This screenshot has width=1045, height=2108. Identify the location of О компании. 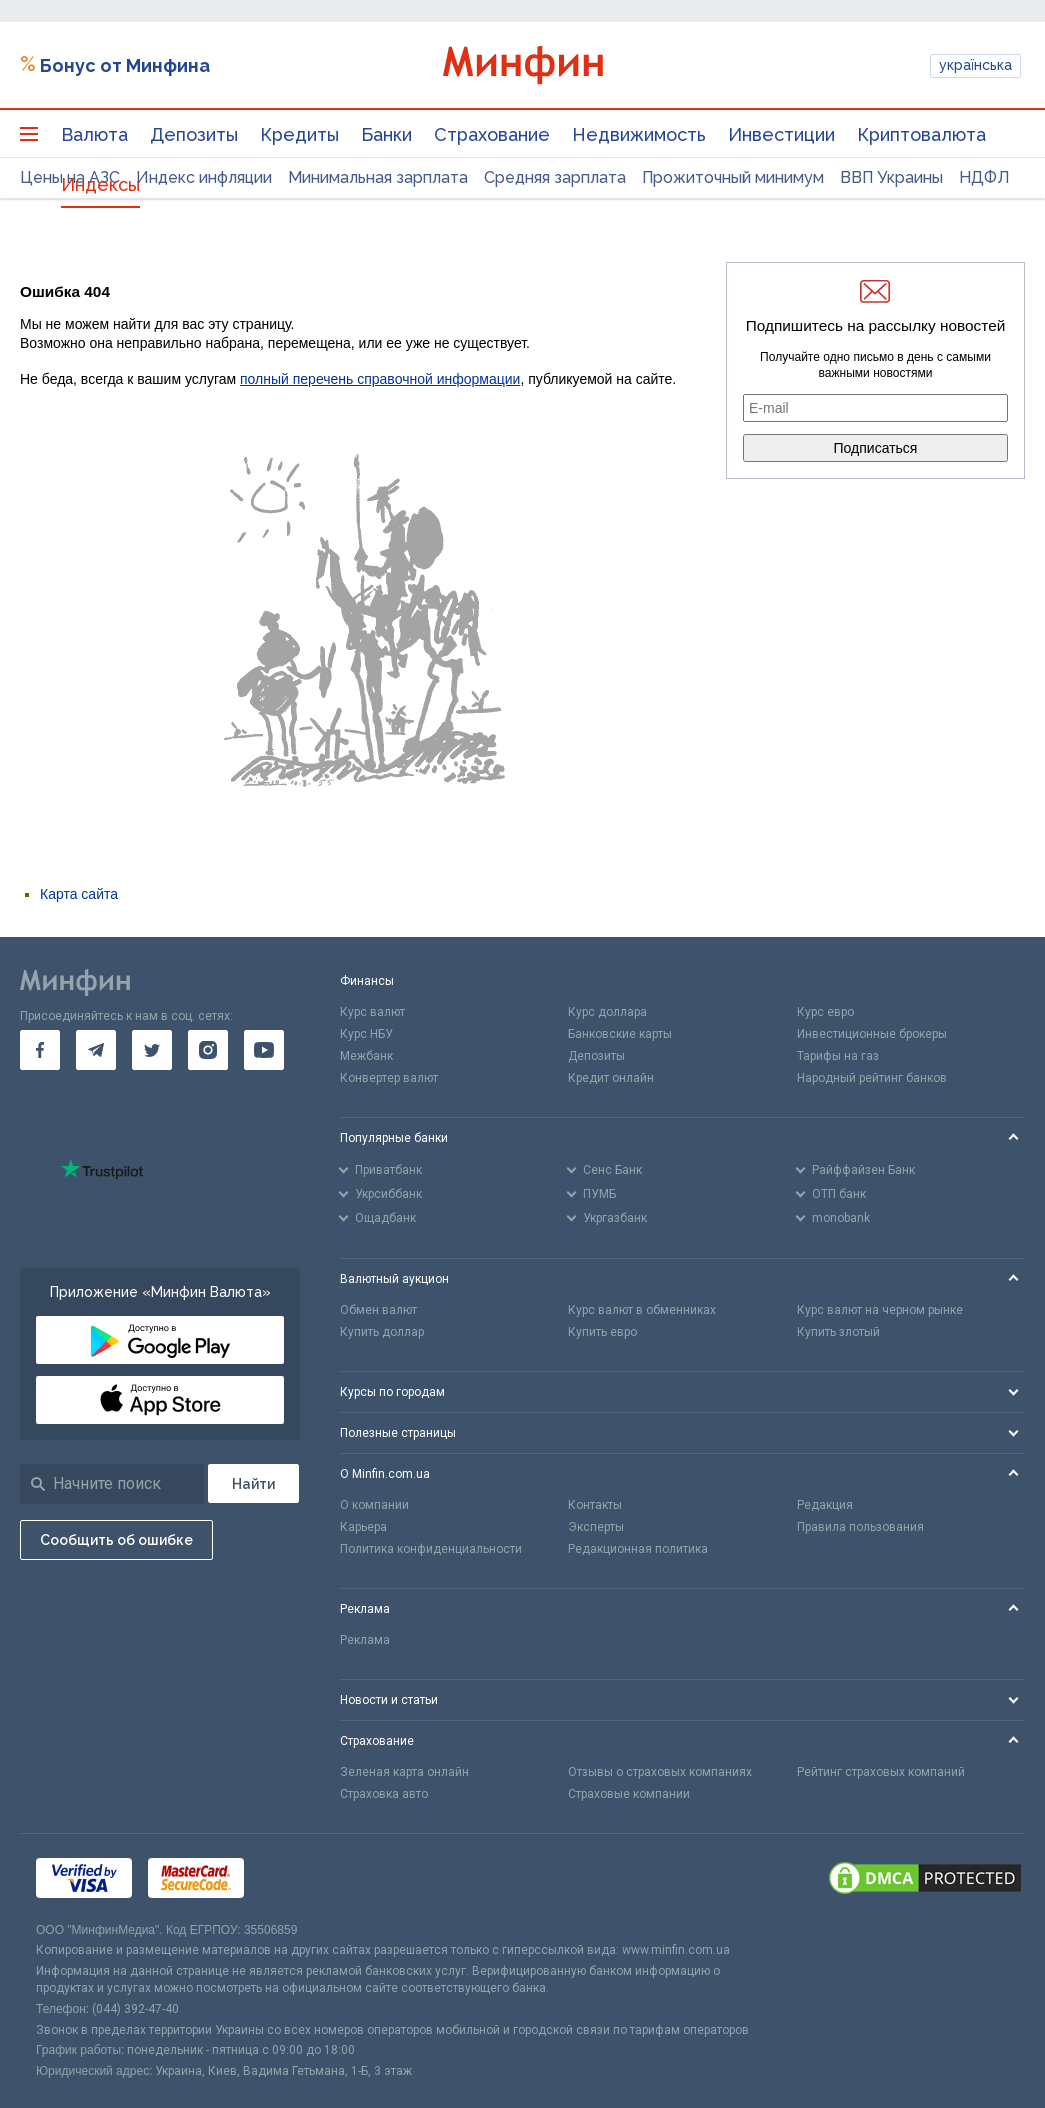
(374, 1505).